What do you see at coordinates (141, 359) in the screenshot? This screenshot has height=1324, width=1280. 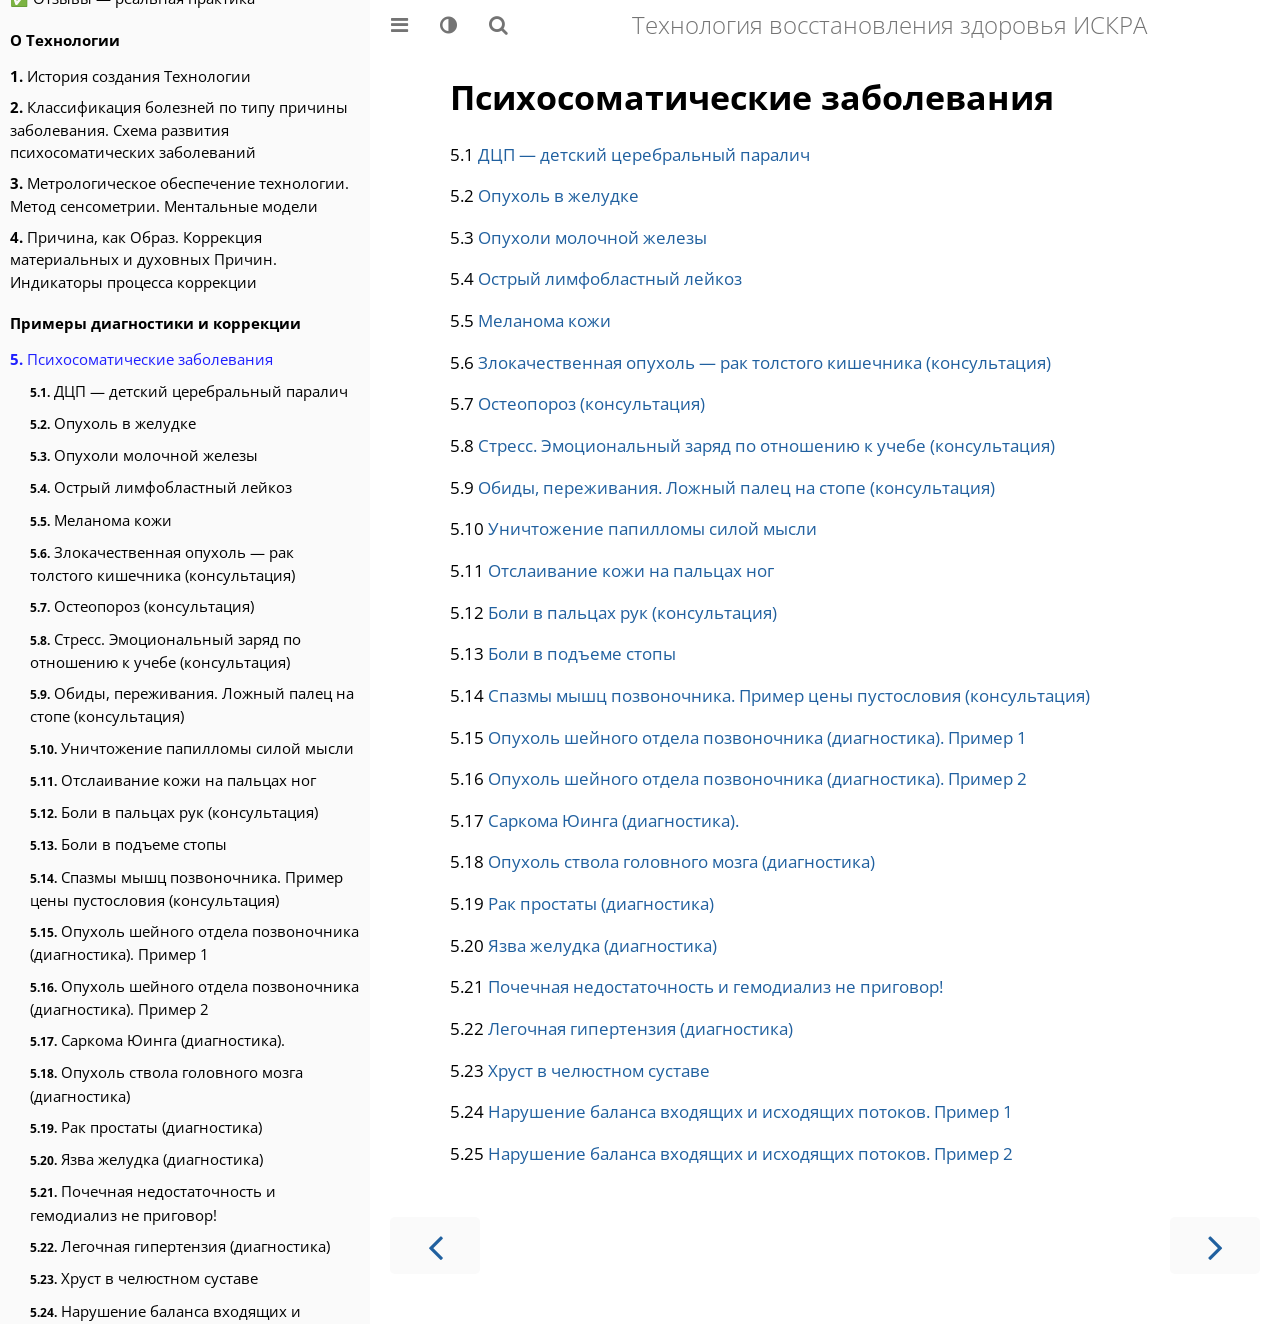 I see `Психосоматические заболевания` at bounding box center [141, 359].